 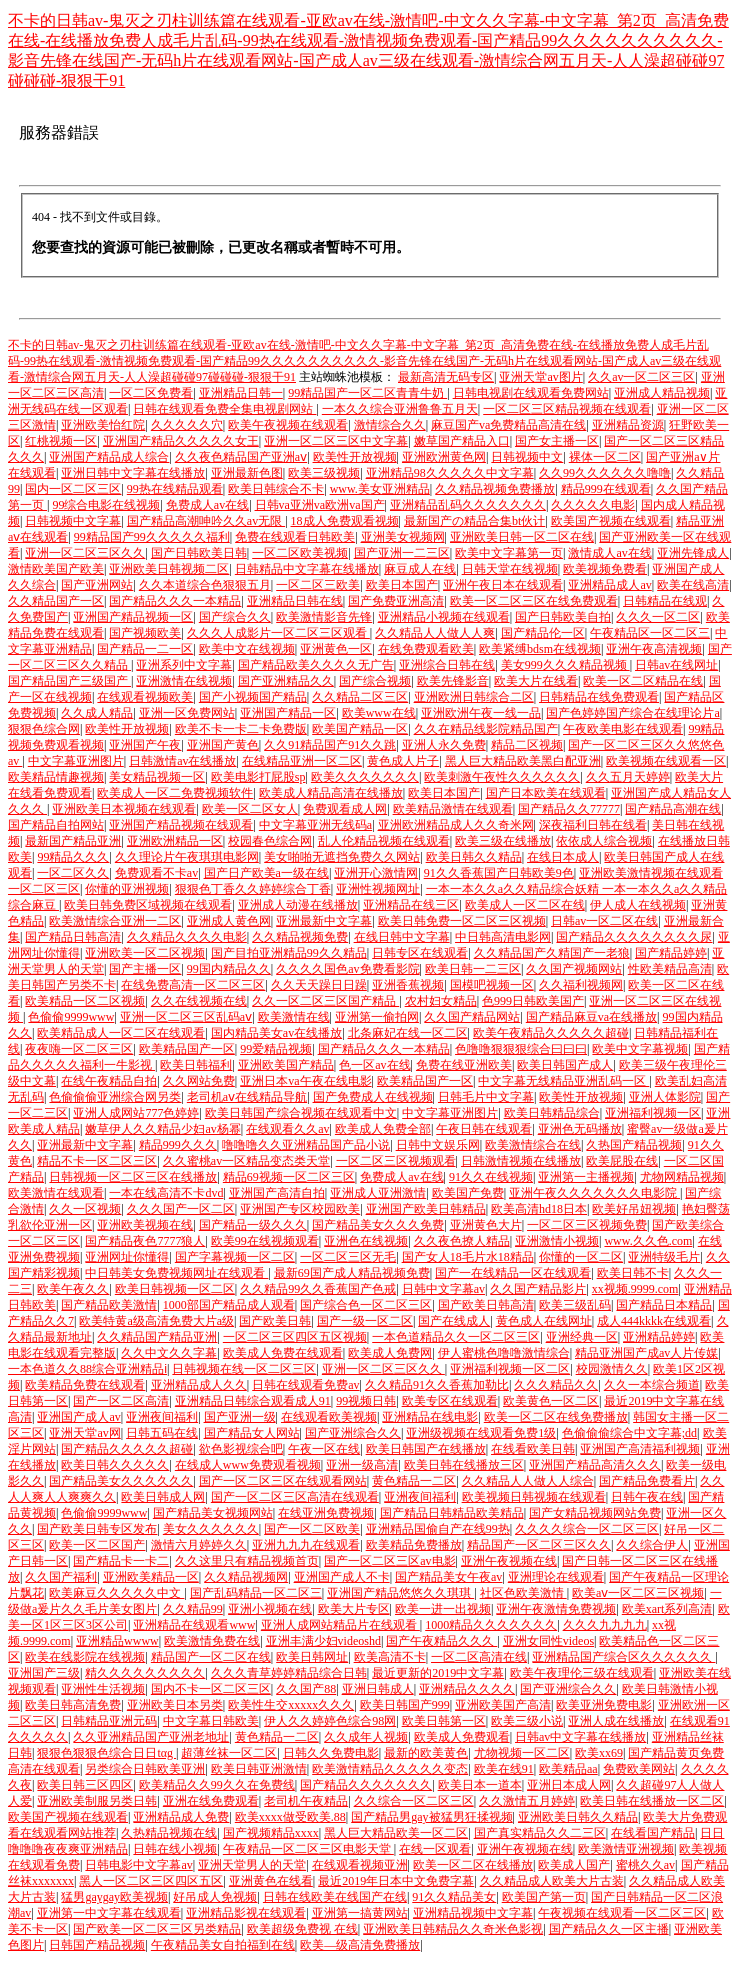 I want to click on 美女精品视频一区, so click(x=157, y=777).